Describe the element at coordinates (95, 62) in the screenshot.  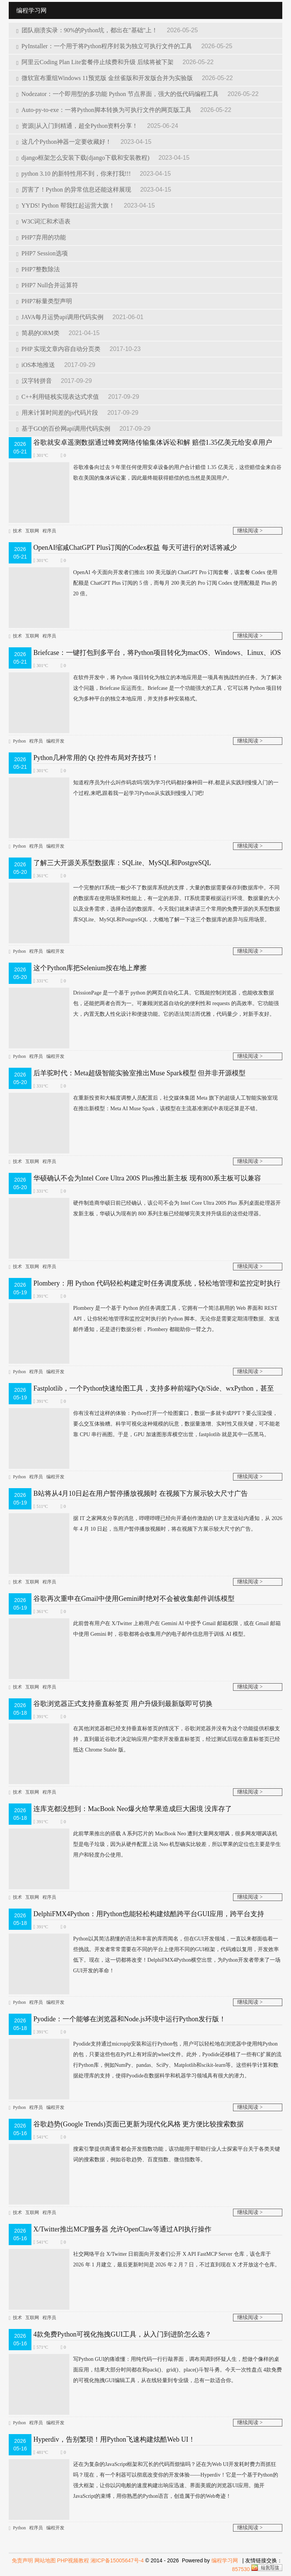
I see `阿里云Coding Plan Lite套餐停止续费和升级 后续将被下架` at that location.